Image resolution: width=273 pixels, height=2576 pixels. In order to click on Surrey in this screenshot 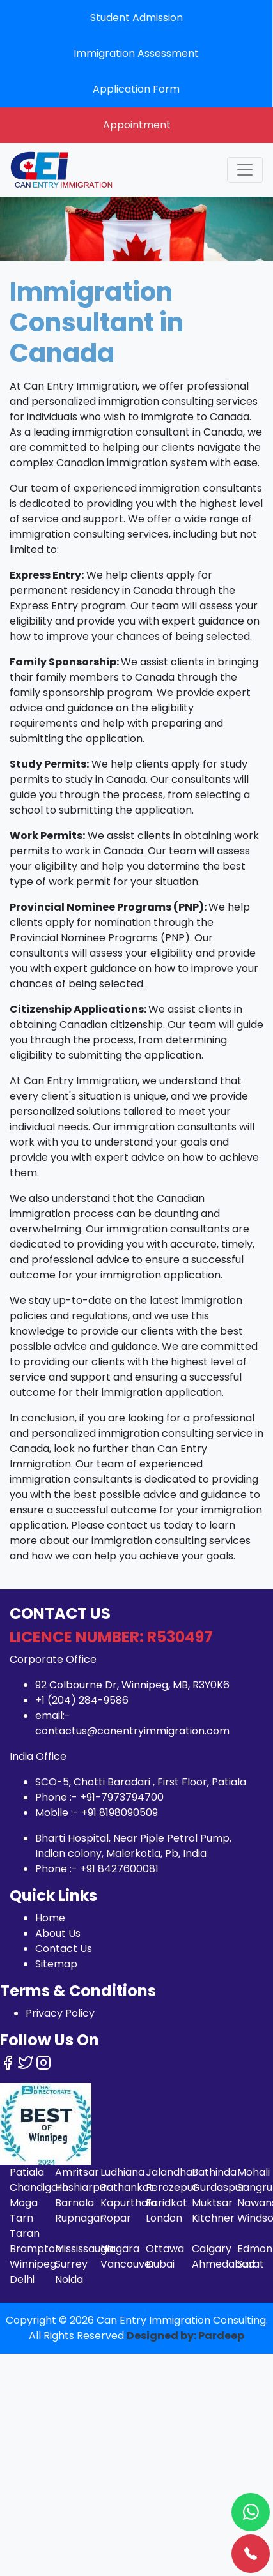, I will do `click(71, 2264)`.